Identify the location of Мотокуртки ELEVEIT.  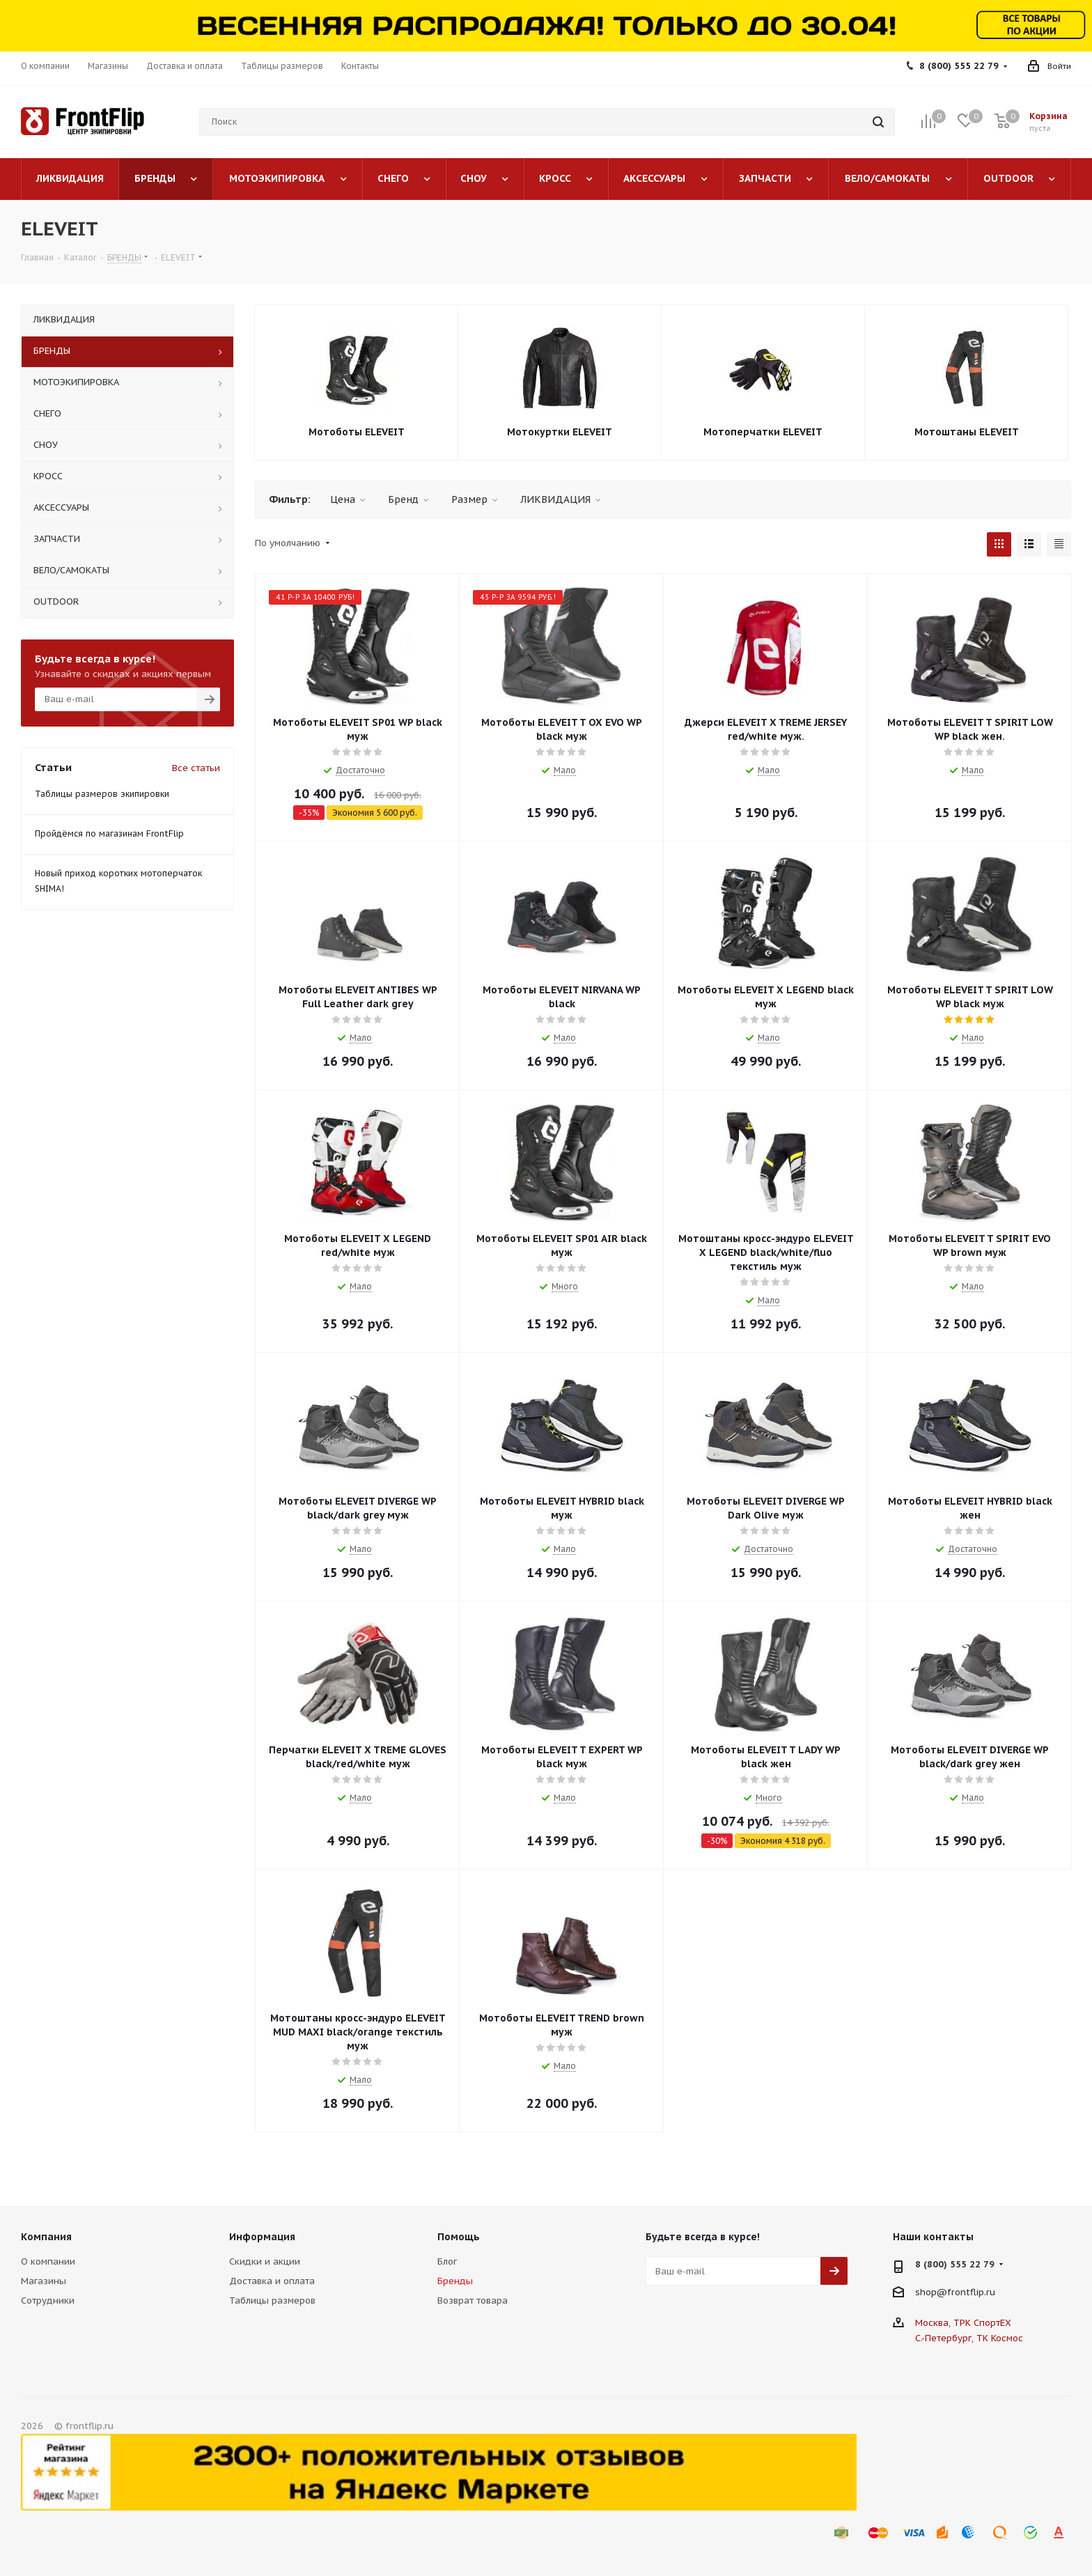
(559, 432).